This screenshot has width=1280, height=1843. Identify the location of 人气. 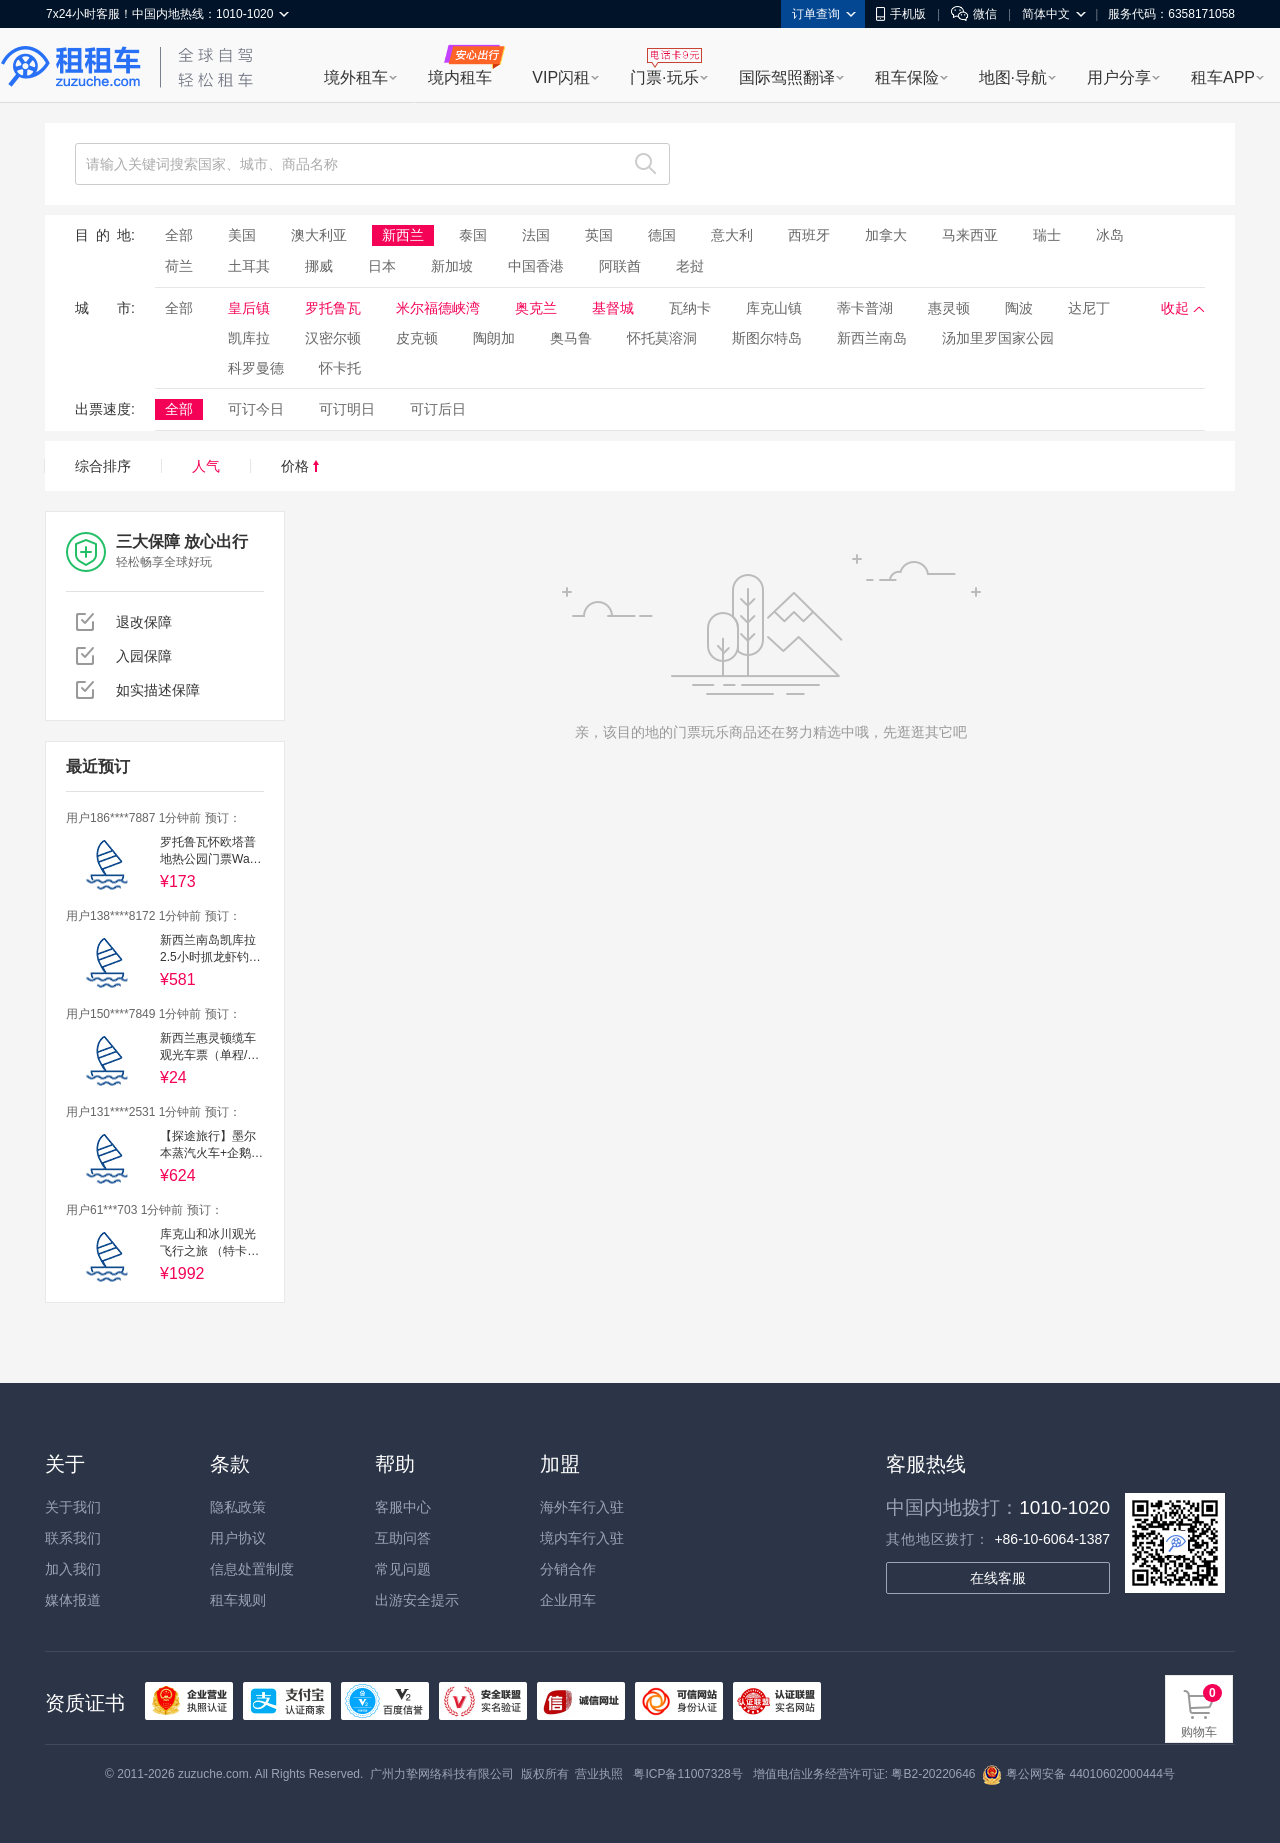
(206, 466).